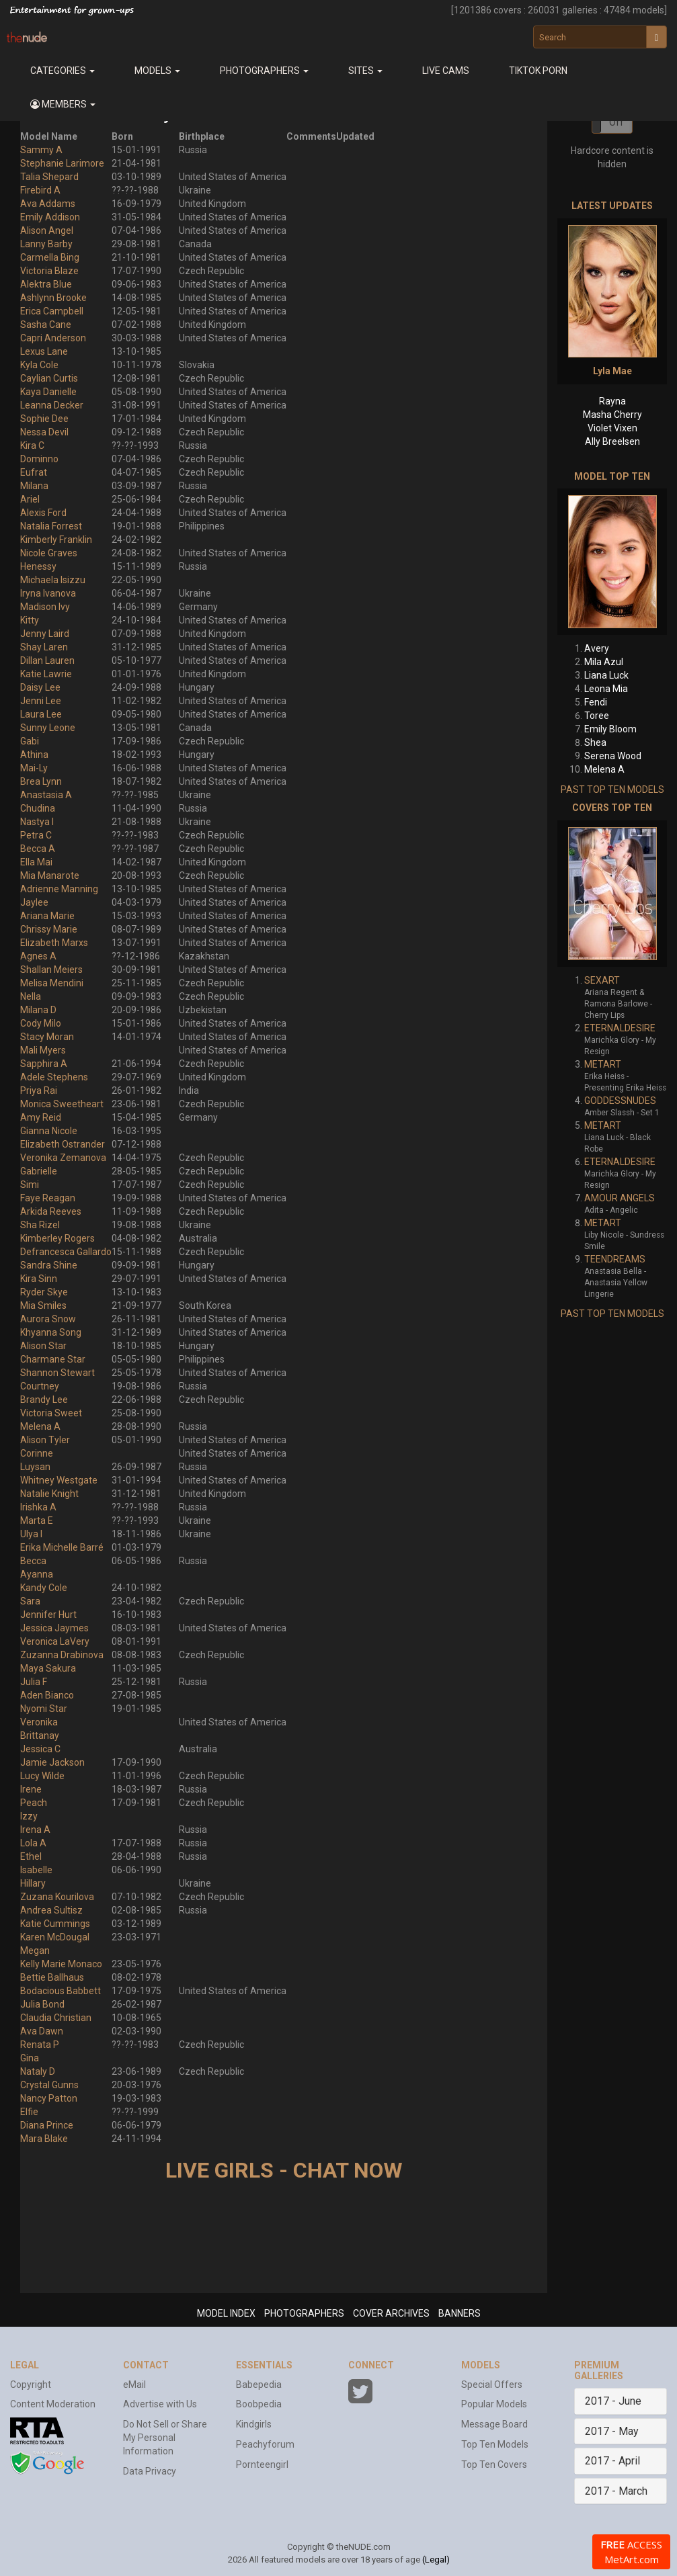 This screenshot has width=677, height=2576. Describe the element at coordinates (620, 1100) in the screenshot. I see `GODDESSNUDES` at that location.